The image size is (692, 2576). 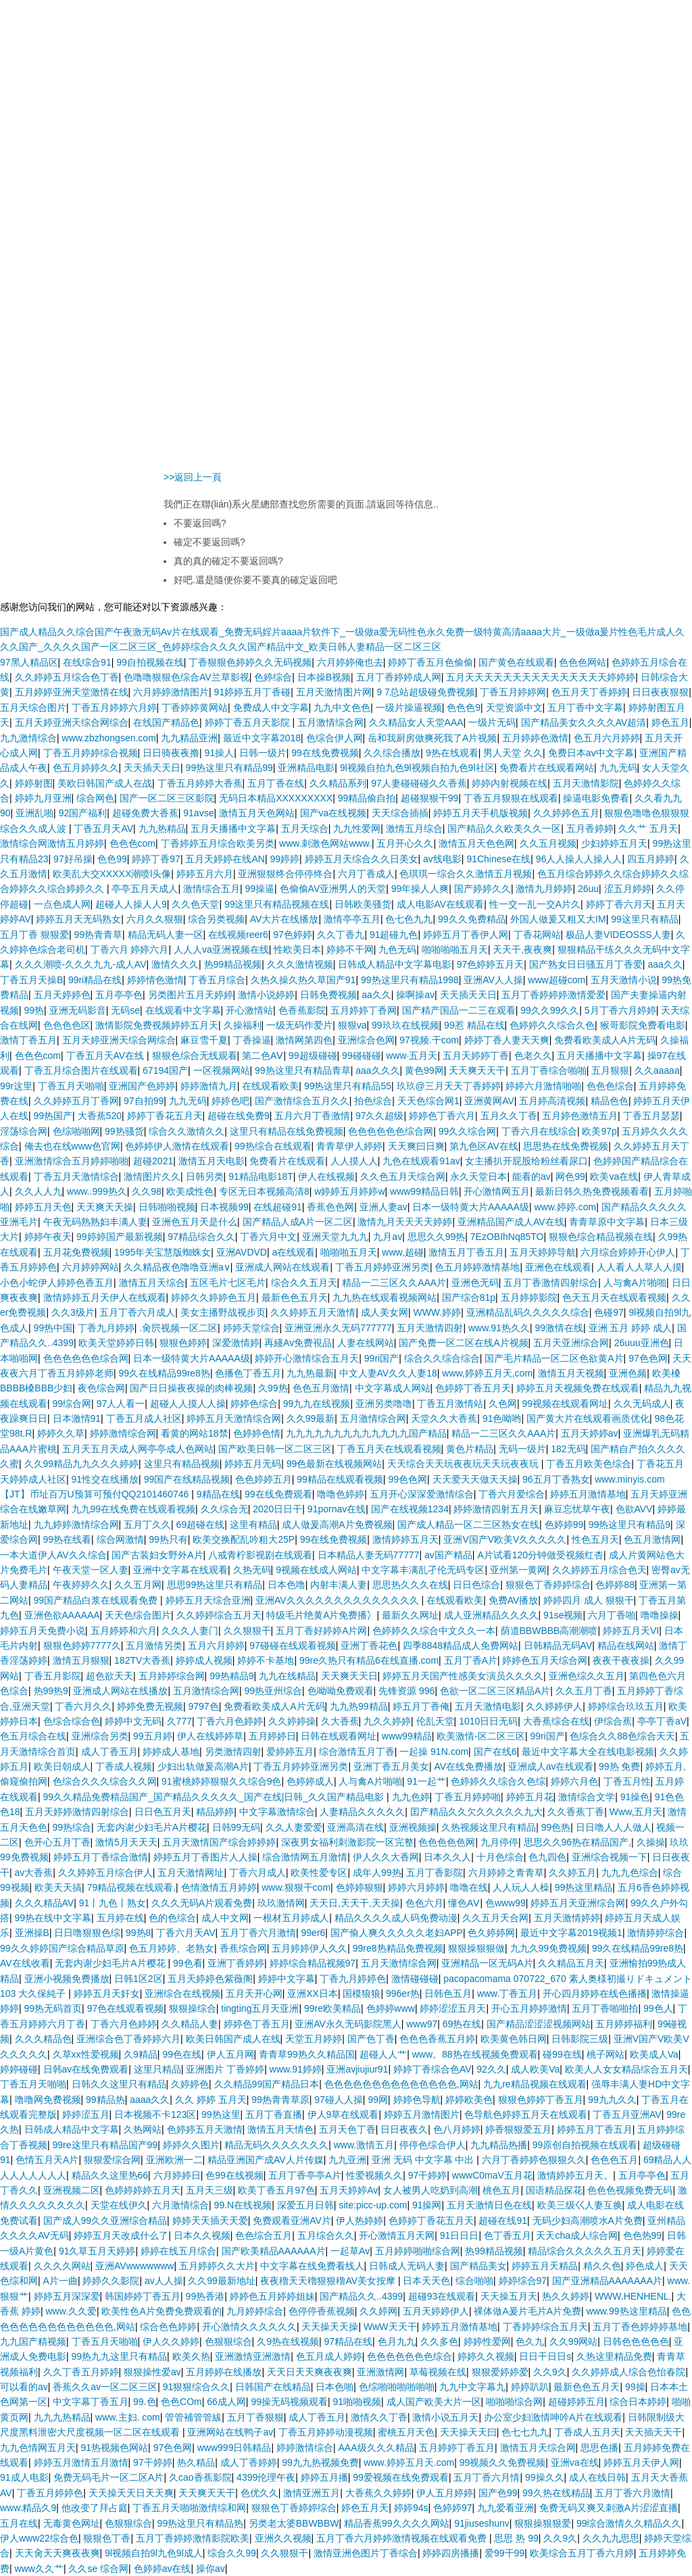 What do you see at coordinates (119, 2084) in the screenshot?
I see `日韩久久这里只有精品` at bounding box center [119, 2084].